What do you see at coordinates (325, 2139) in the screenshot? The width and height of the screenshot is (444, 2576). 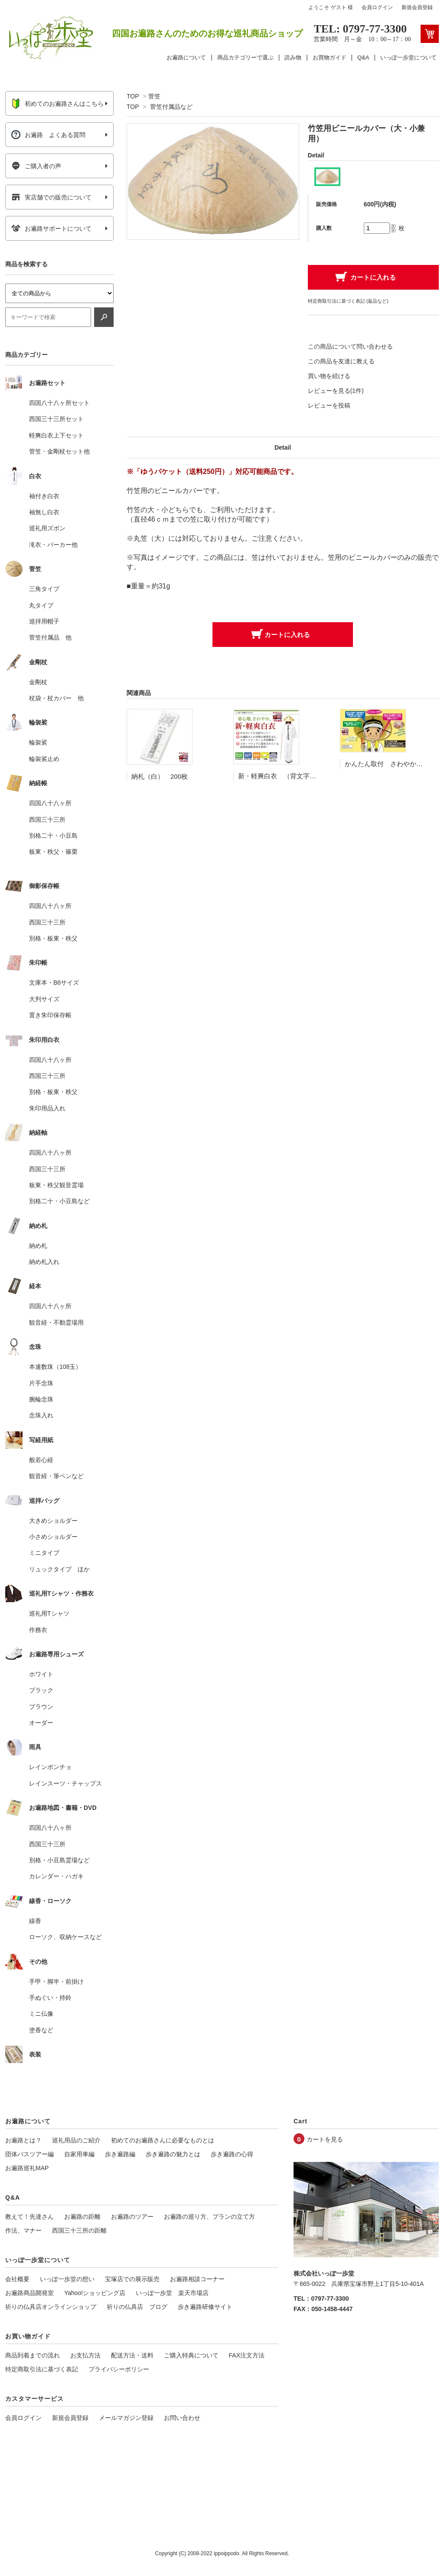 I see `カートを見る` at bounding box center [325, 2139].